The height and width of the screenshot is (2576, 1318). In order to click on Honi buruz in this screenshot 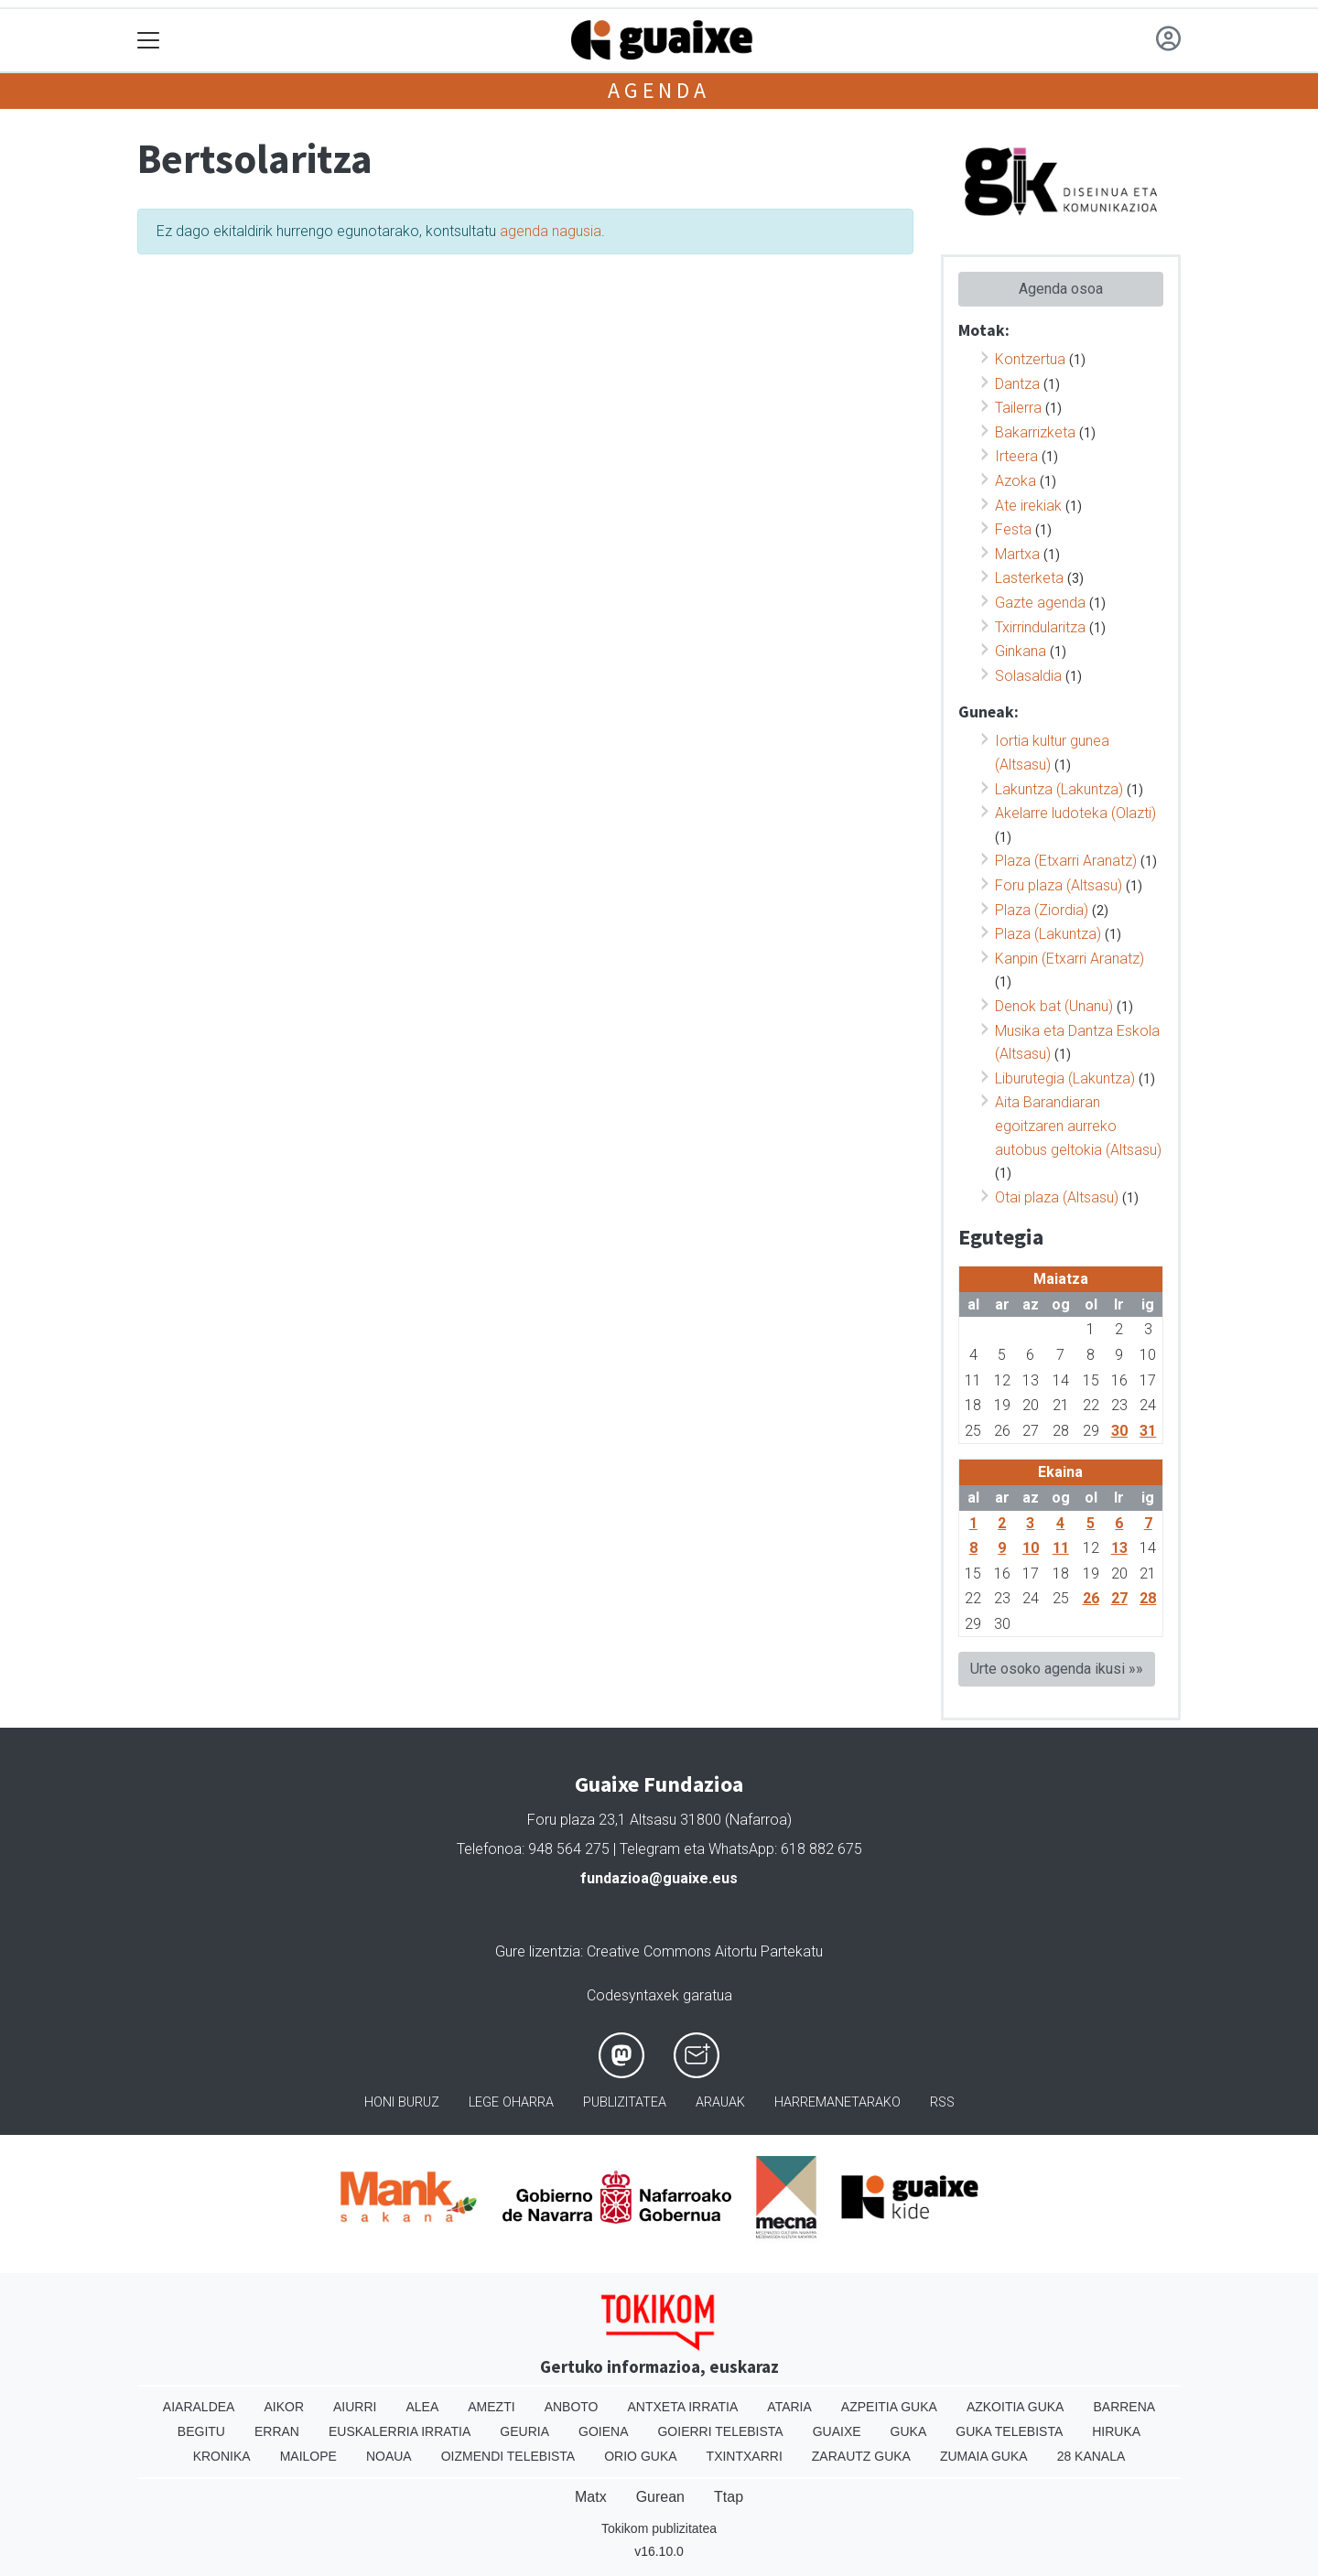, I will do `click(401, 2102)`.